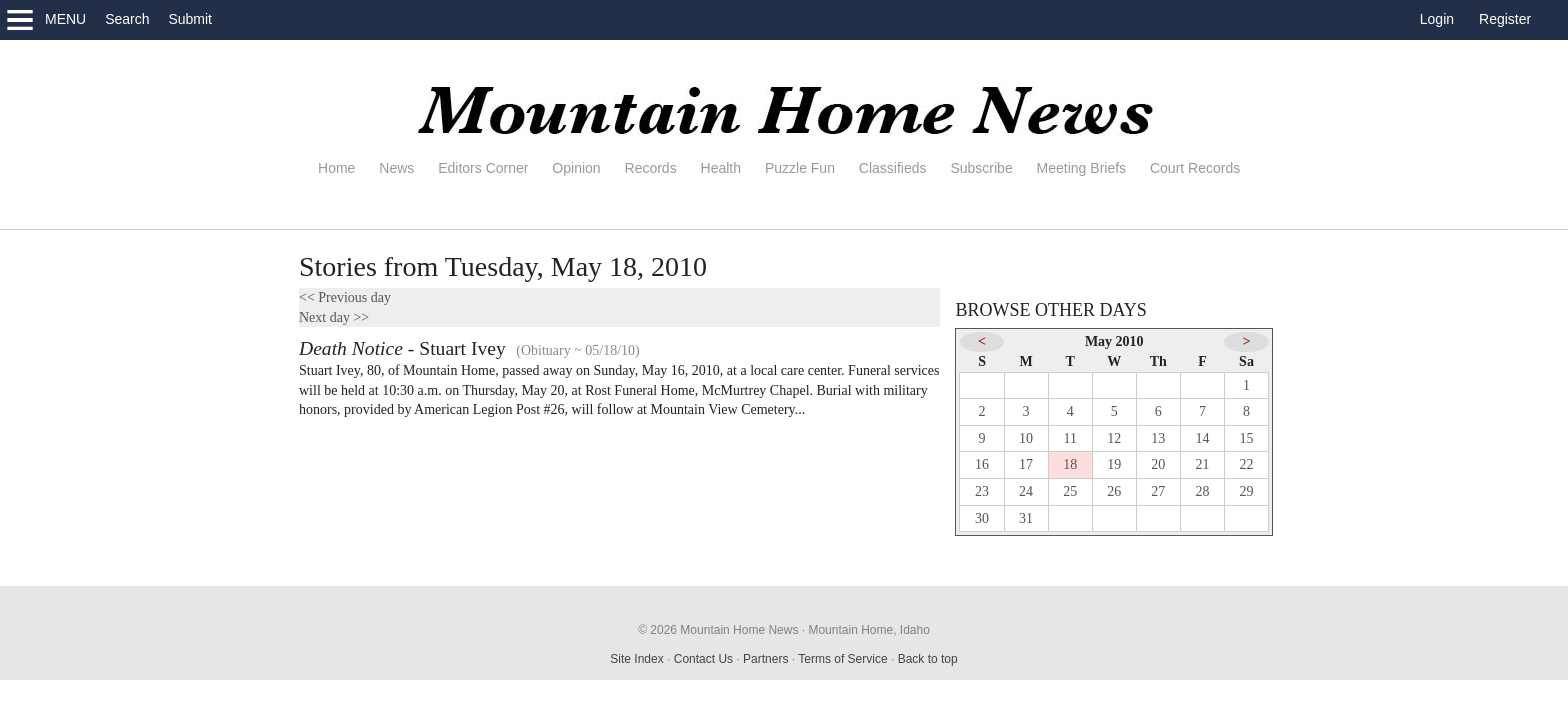 Image resolution: width=1568 pixels, height=720 pixels. I want to click on 30, so click(982, 518).